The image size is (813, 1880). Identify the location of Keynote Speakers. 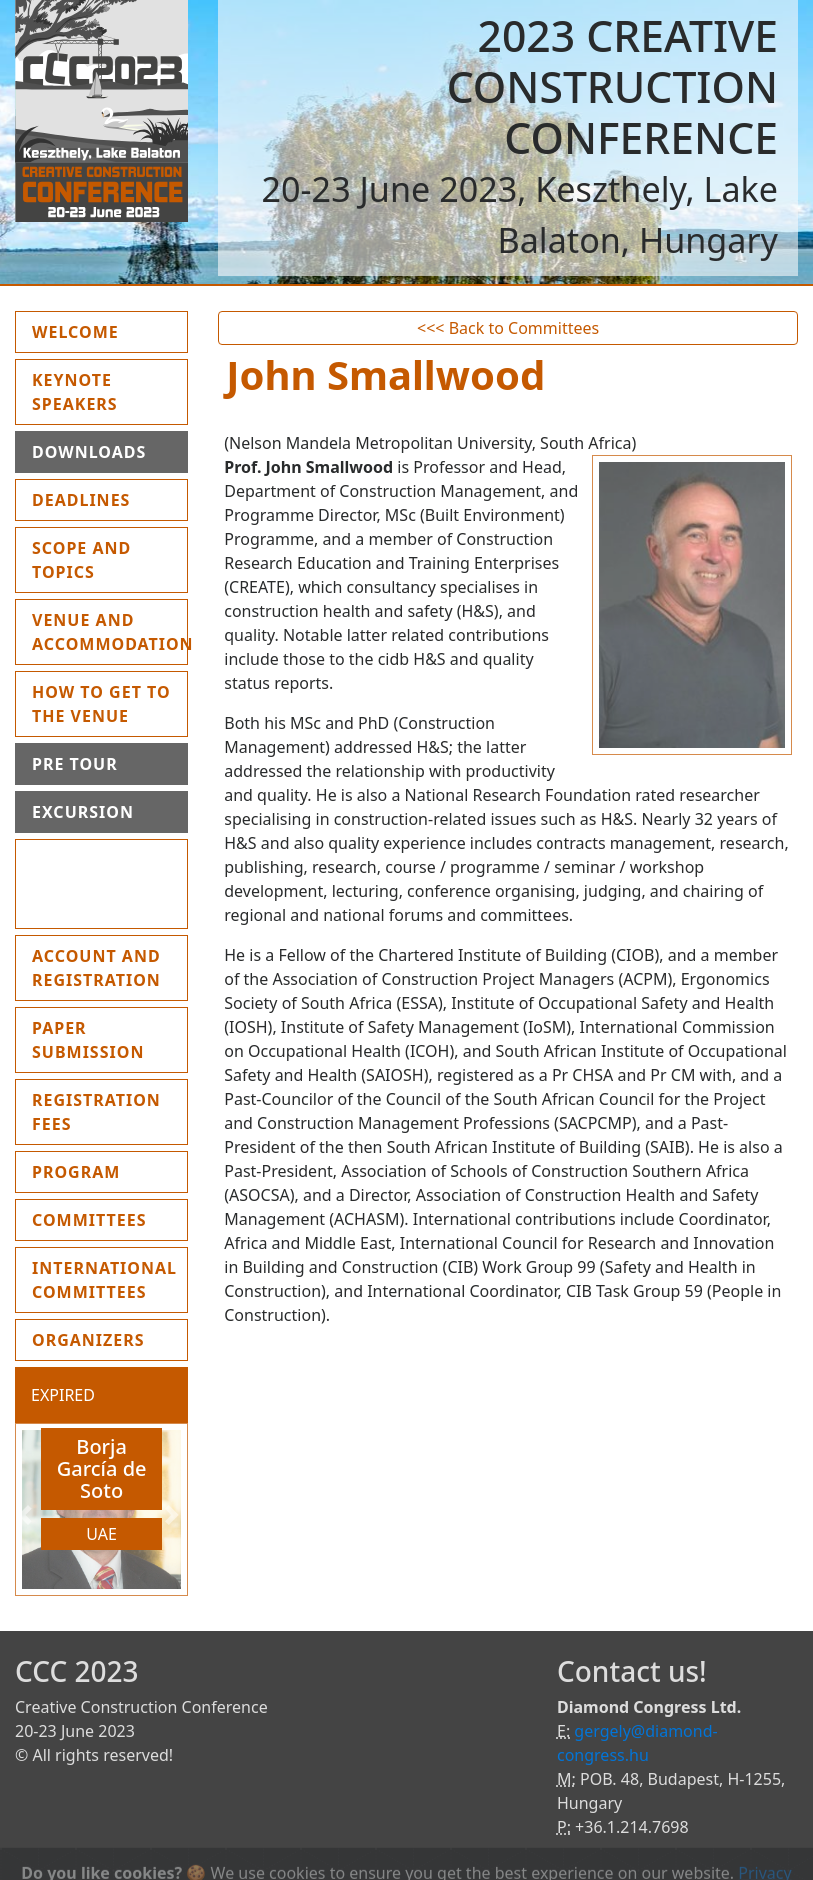
(75, 392).